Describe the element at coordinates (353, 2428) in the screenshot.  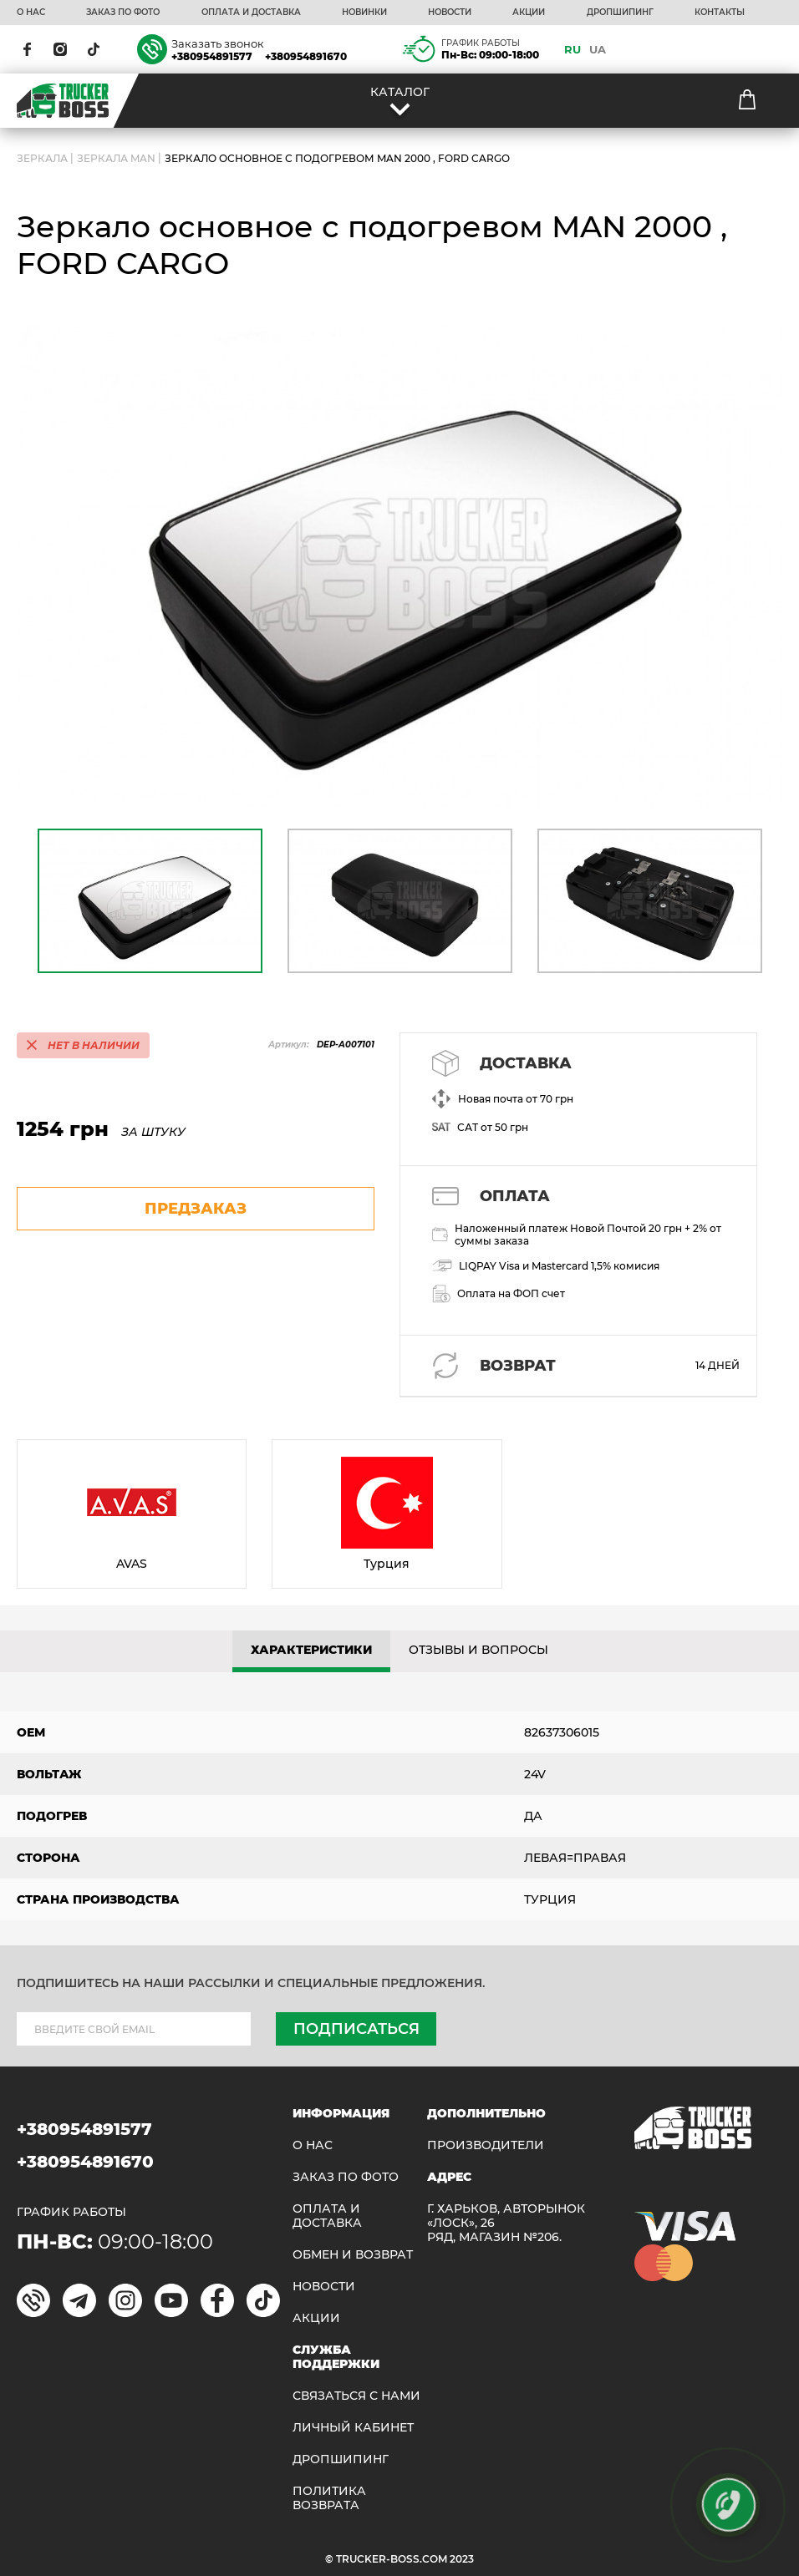
I see `ЛИЧНЫЙ КАБИНЕТ` at that location.